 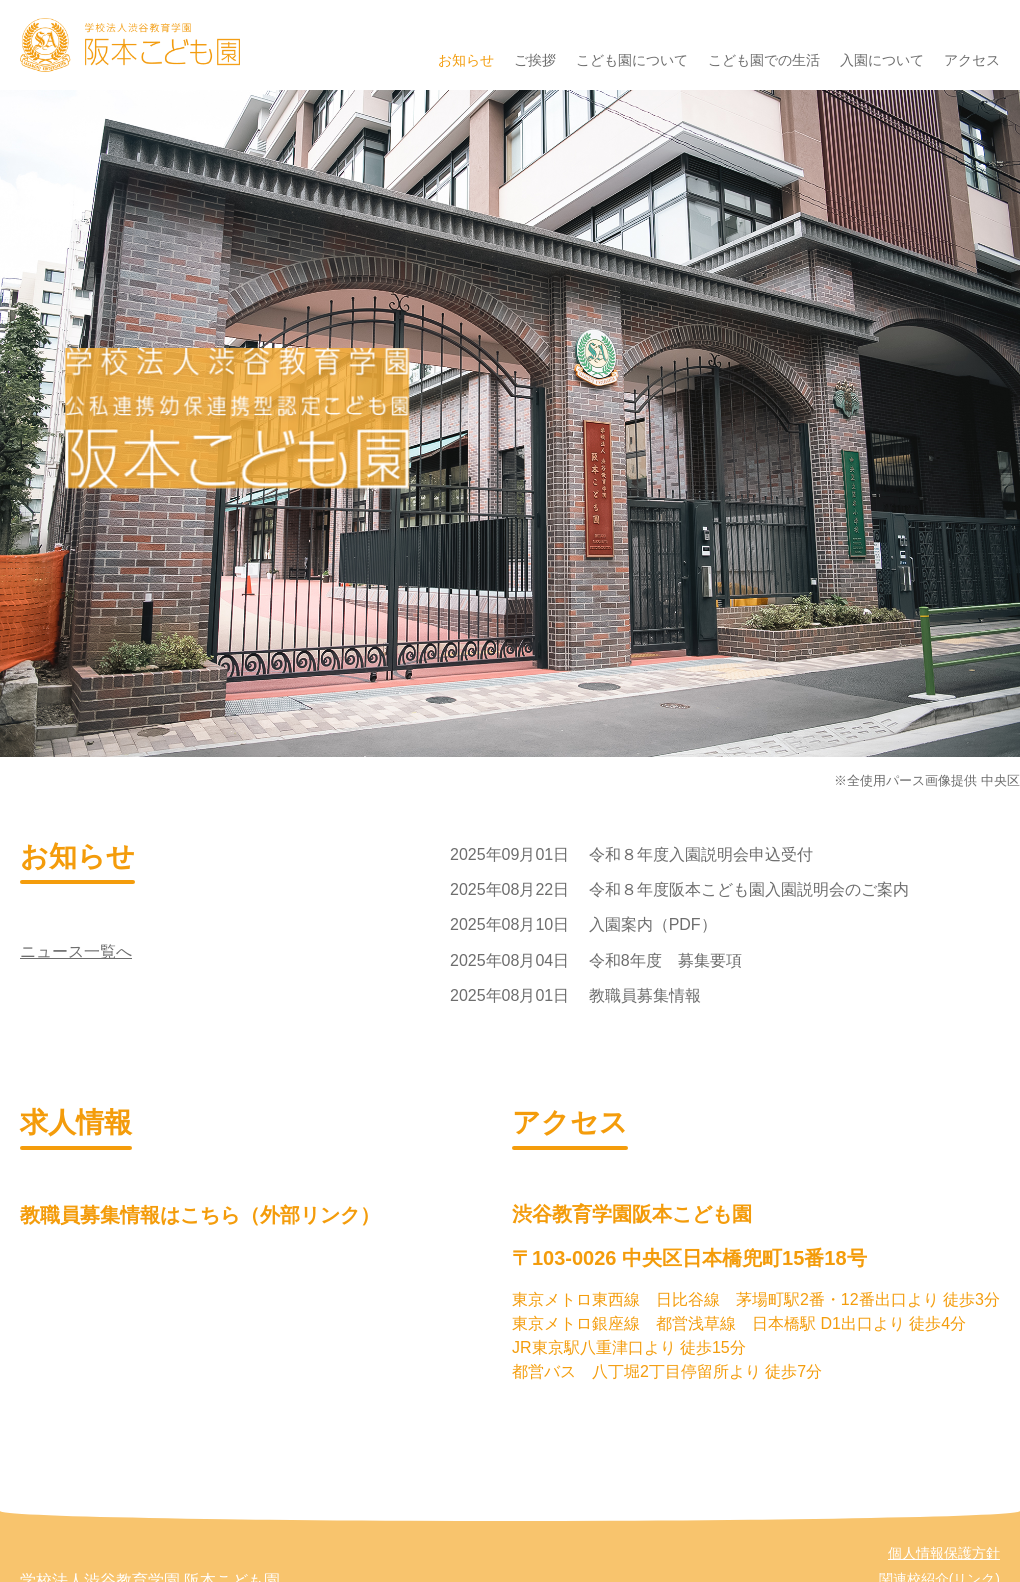 What do you see at coordinates (882, 60) in the screenshot?
I see `入園について` at bounding box center [882, 60].